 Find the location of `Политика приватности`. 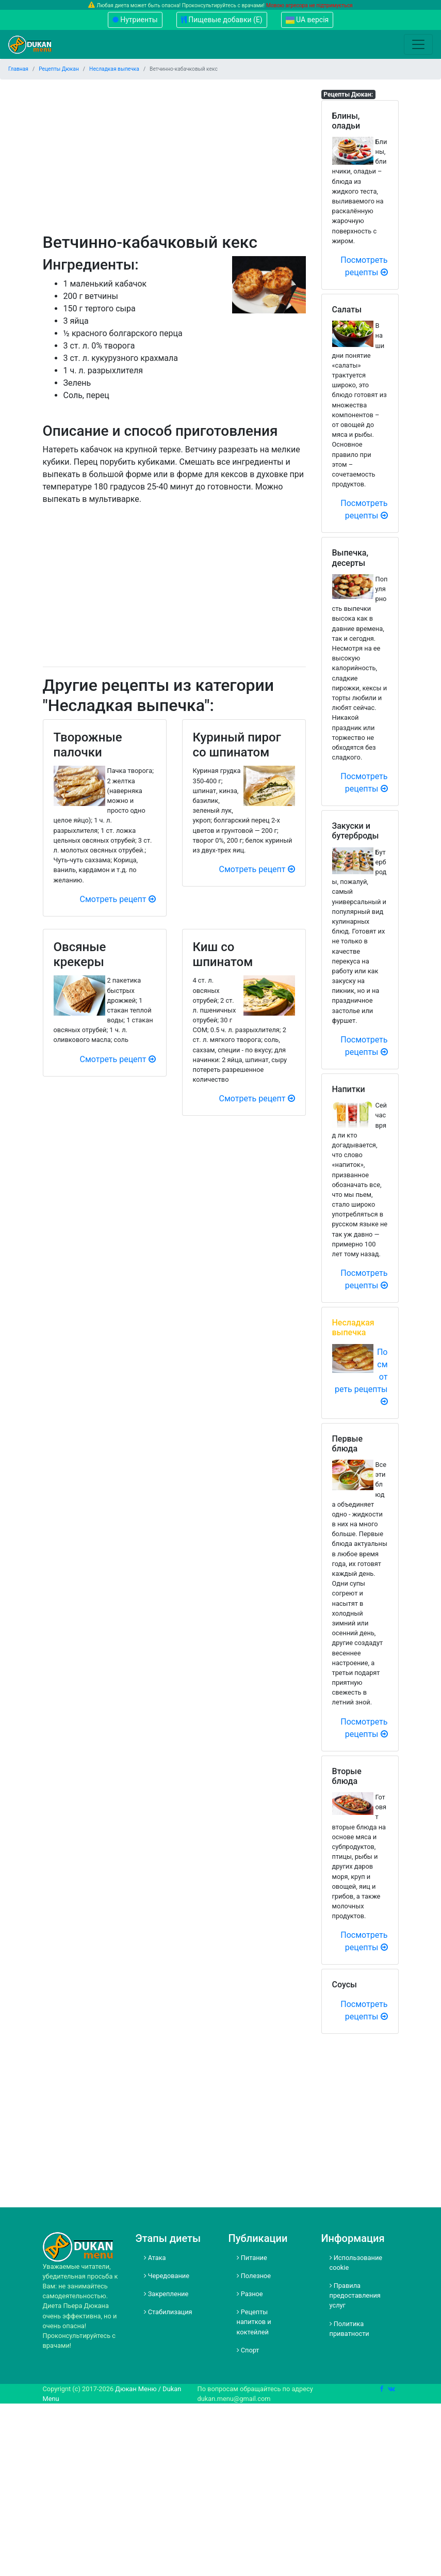

Политика приватности is located at coordinates (349, 2328).